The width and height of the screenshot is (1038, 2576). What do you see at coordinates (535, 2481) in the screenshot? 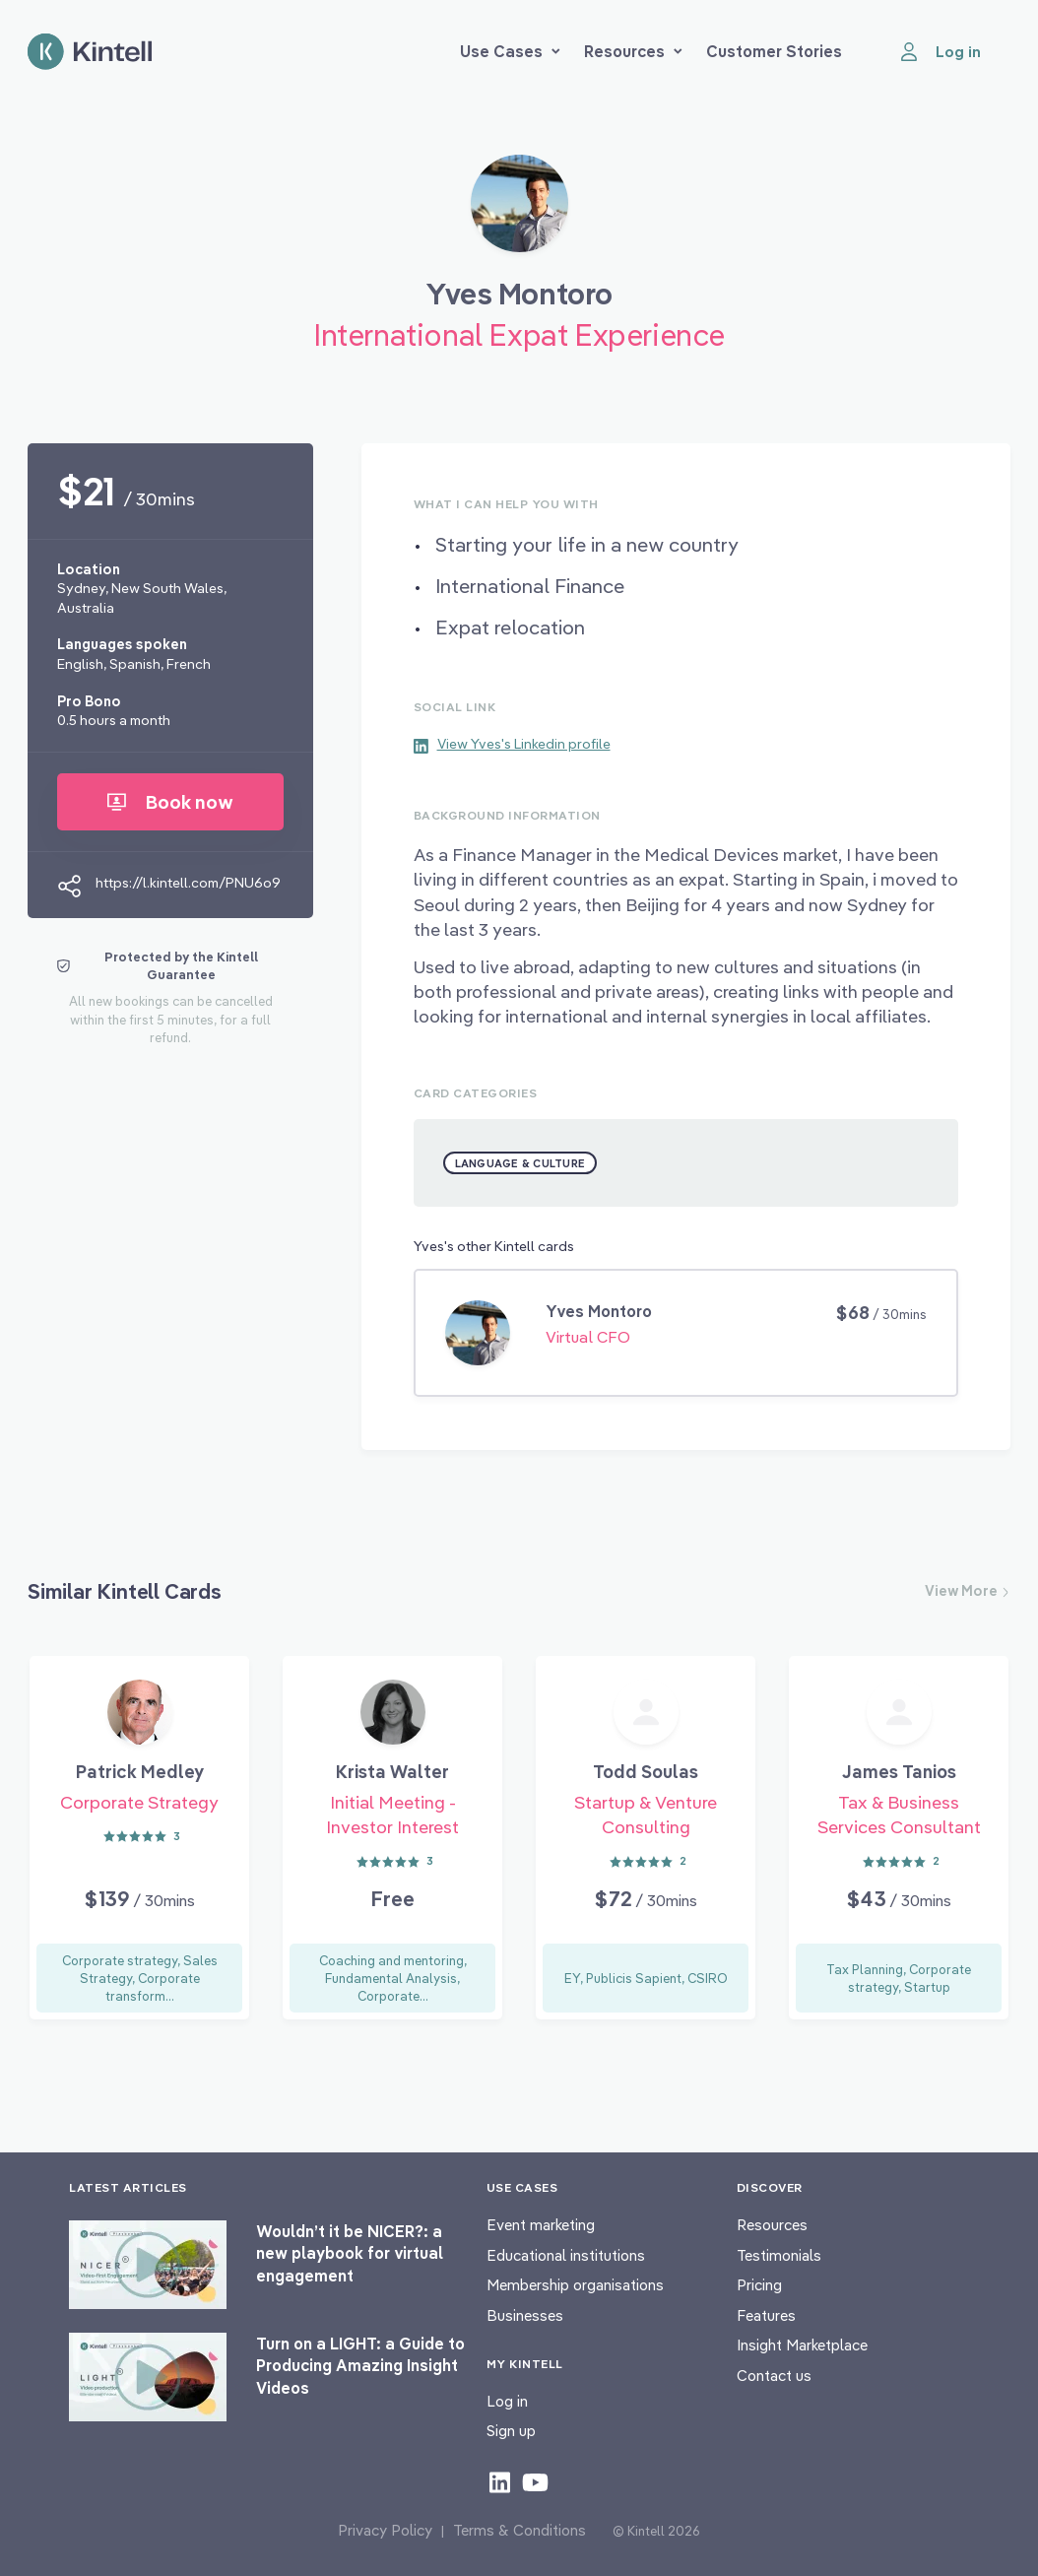
I see `[Check out our youtube content]` at bounding box center [535, 2481].